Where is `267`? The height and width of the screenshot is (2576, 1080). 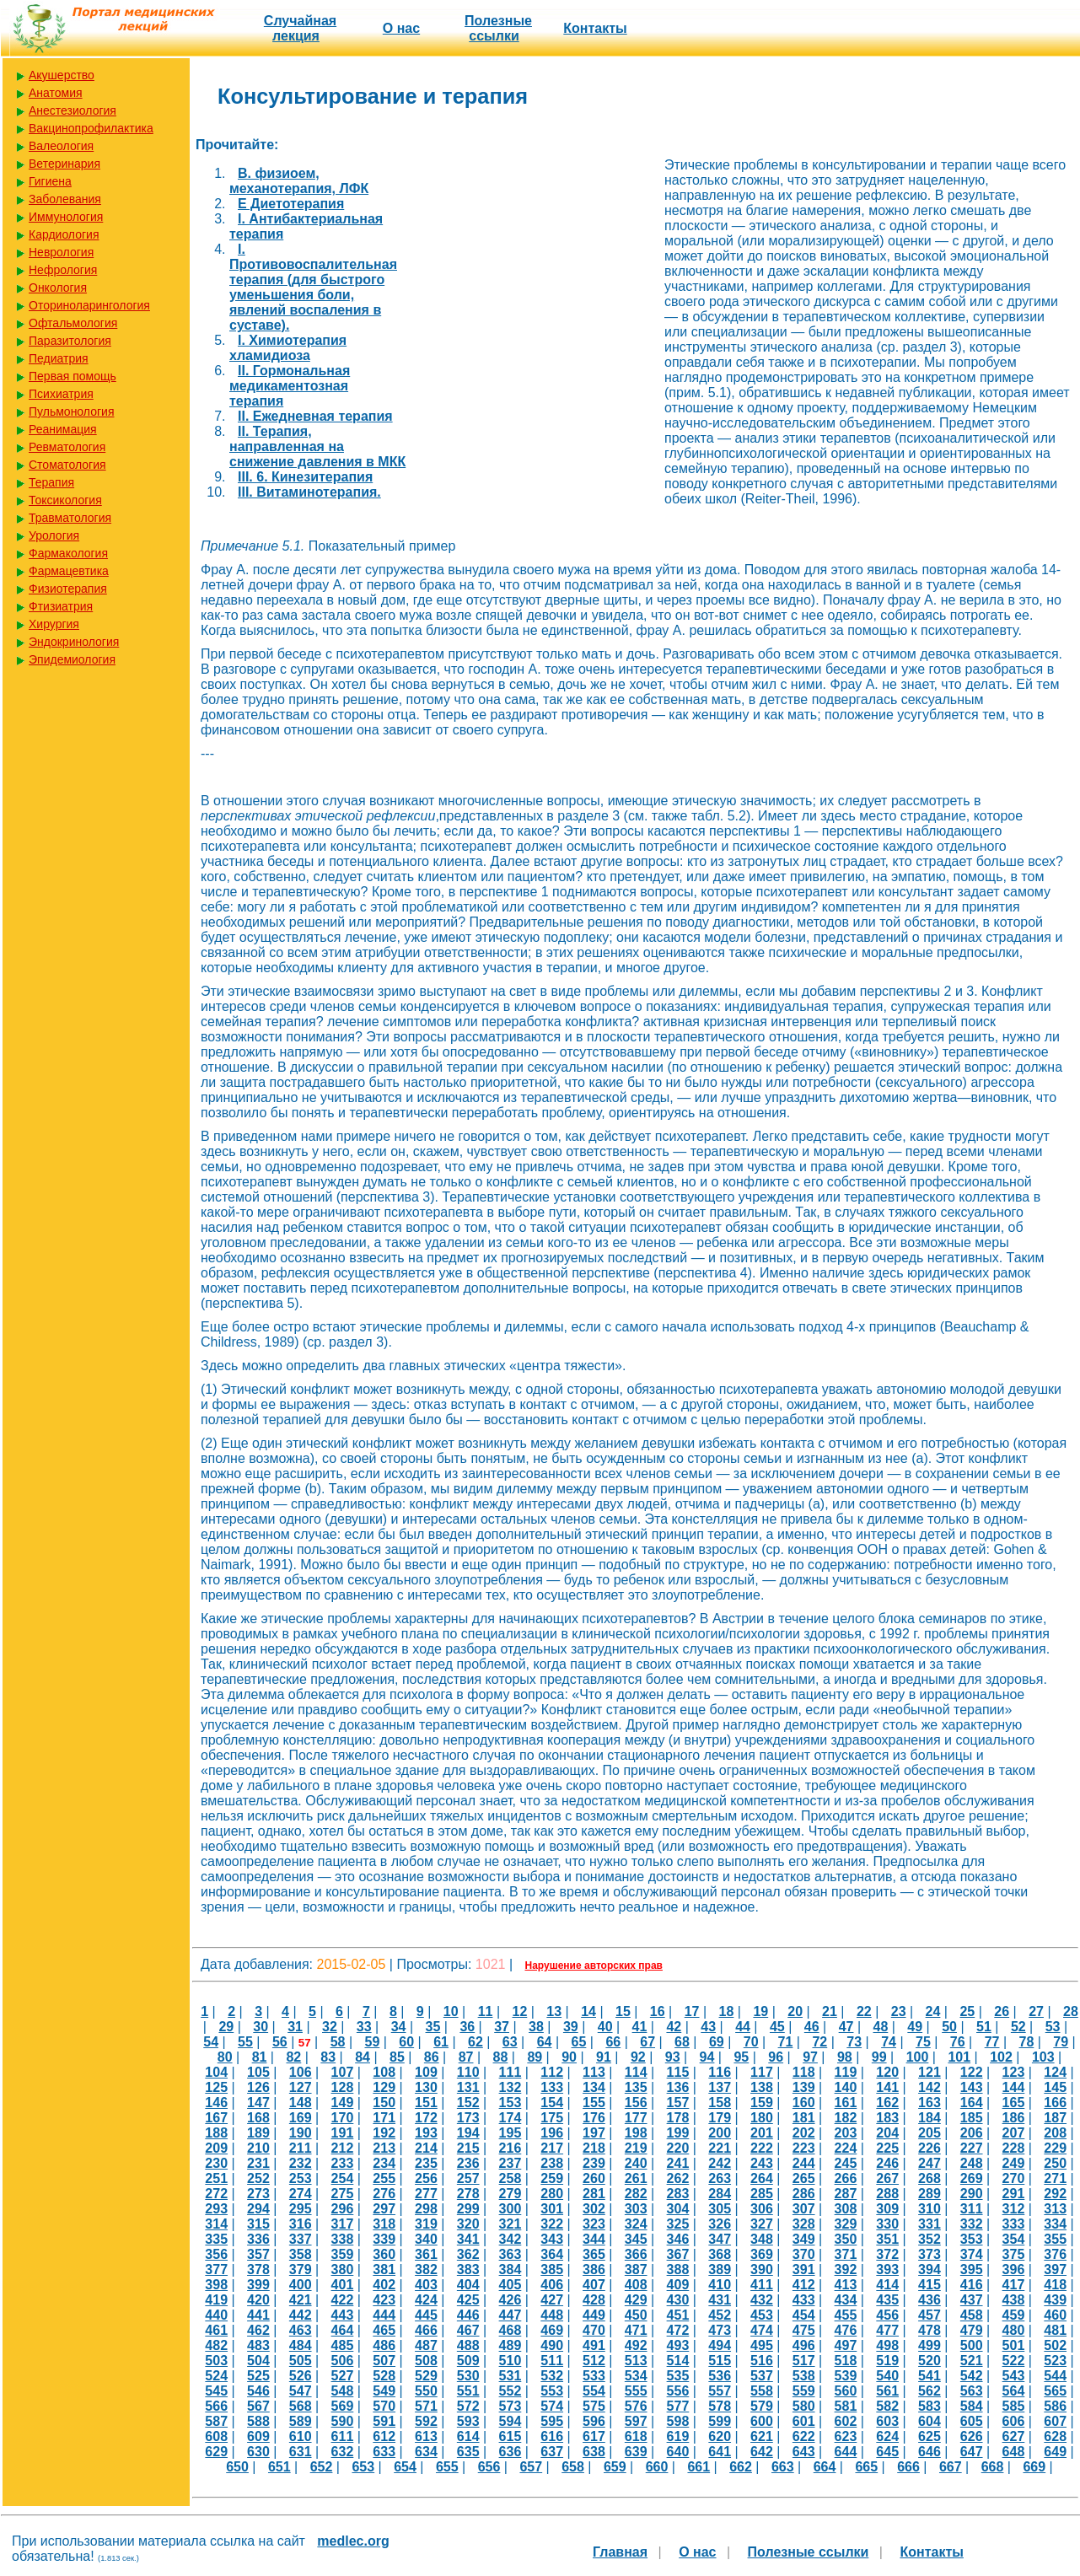
267 is located at coordinates (887, 2178).